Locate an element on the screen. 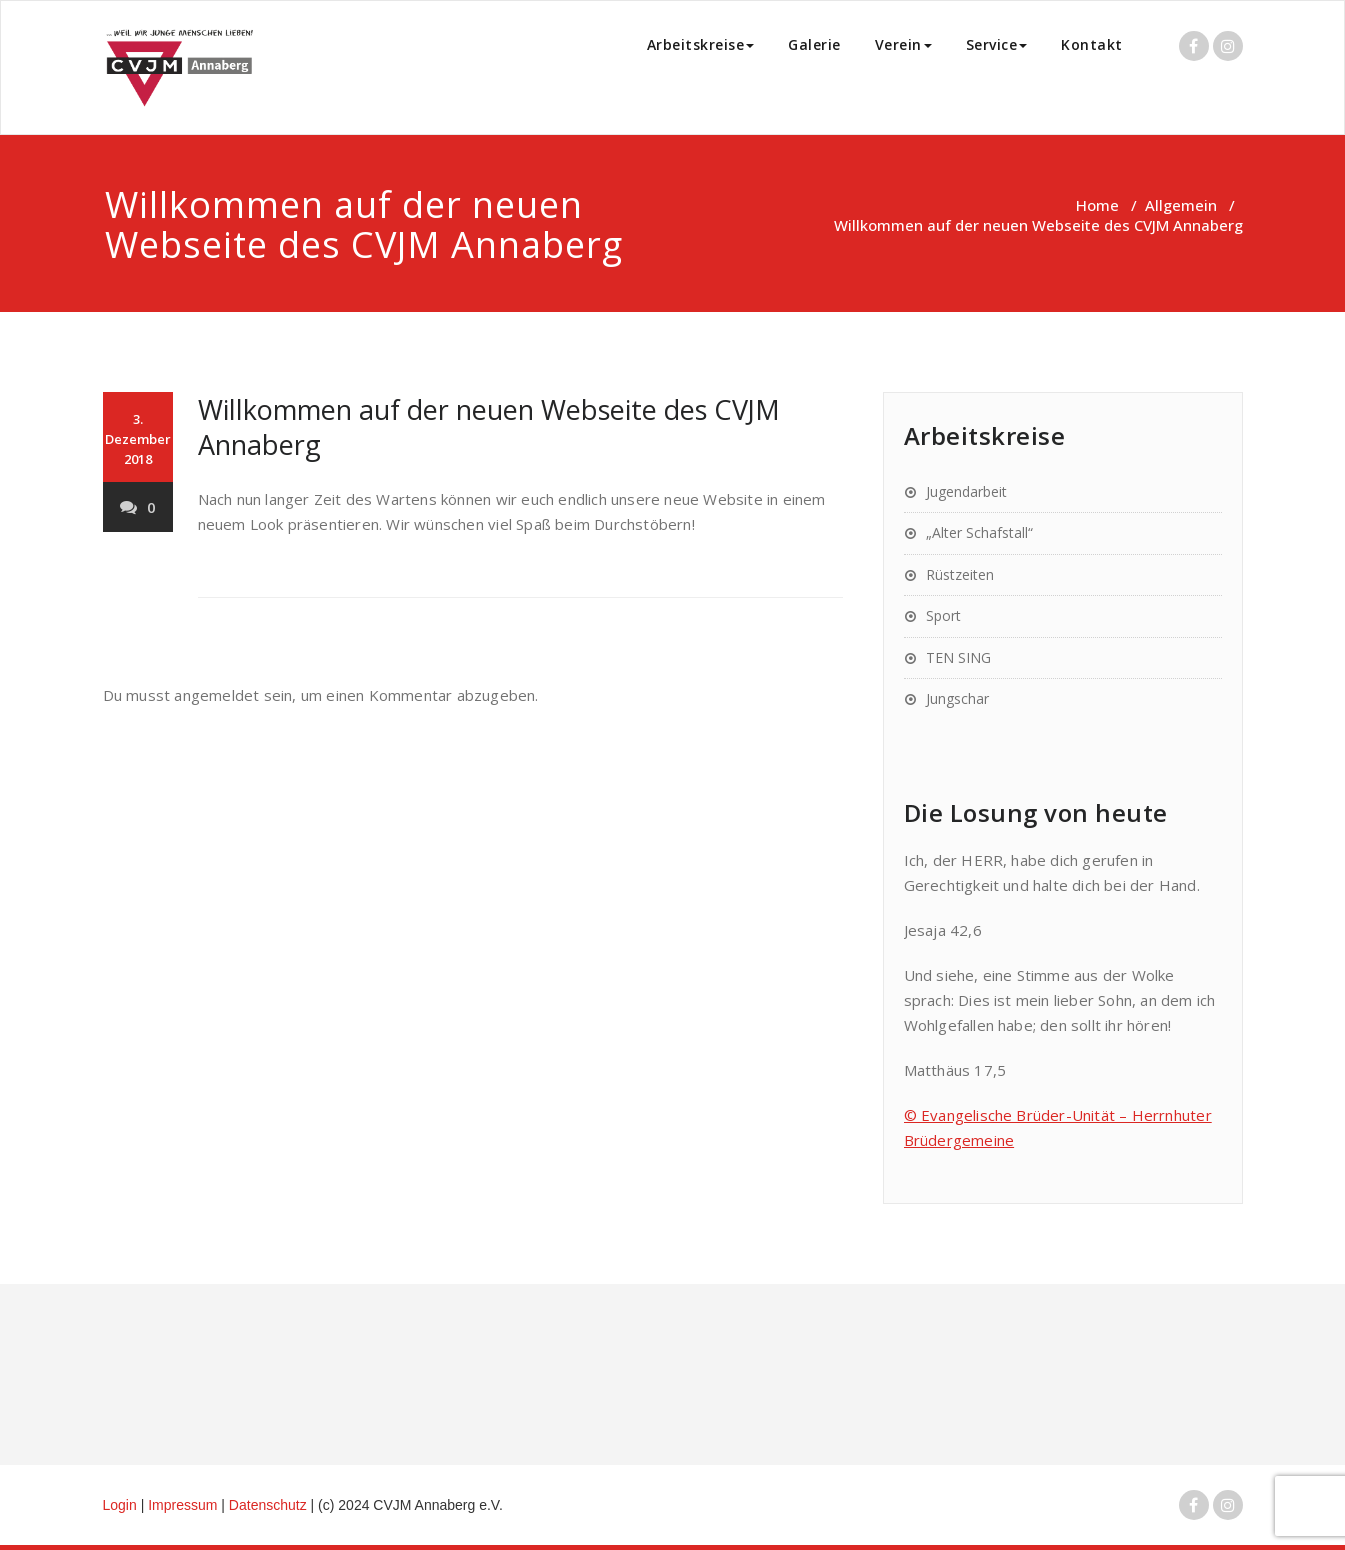  Galerie is located at coordinates (814, 44).